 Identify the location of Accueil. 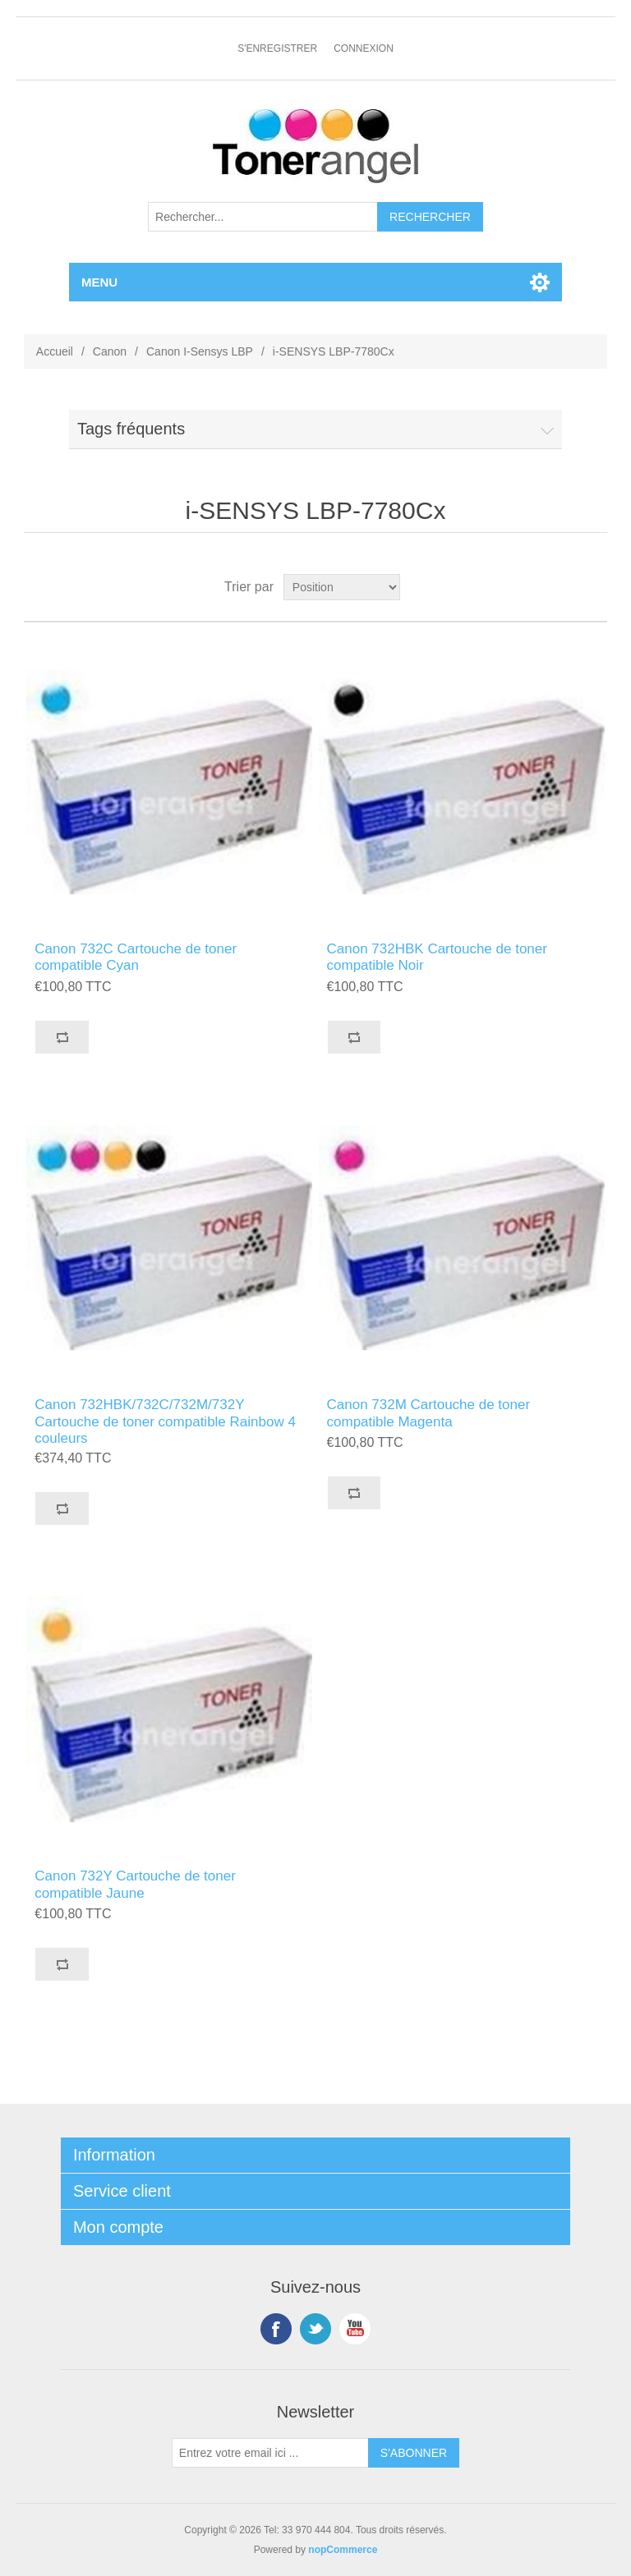
(54, 351).